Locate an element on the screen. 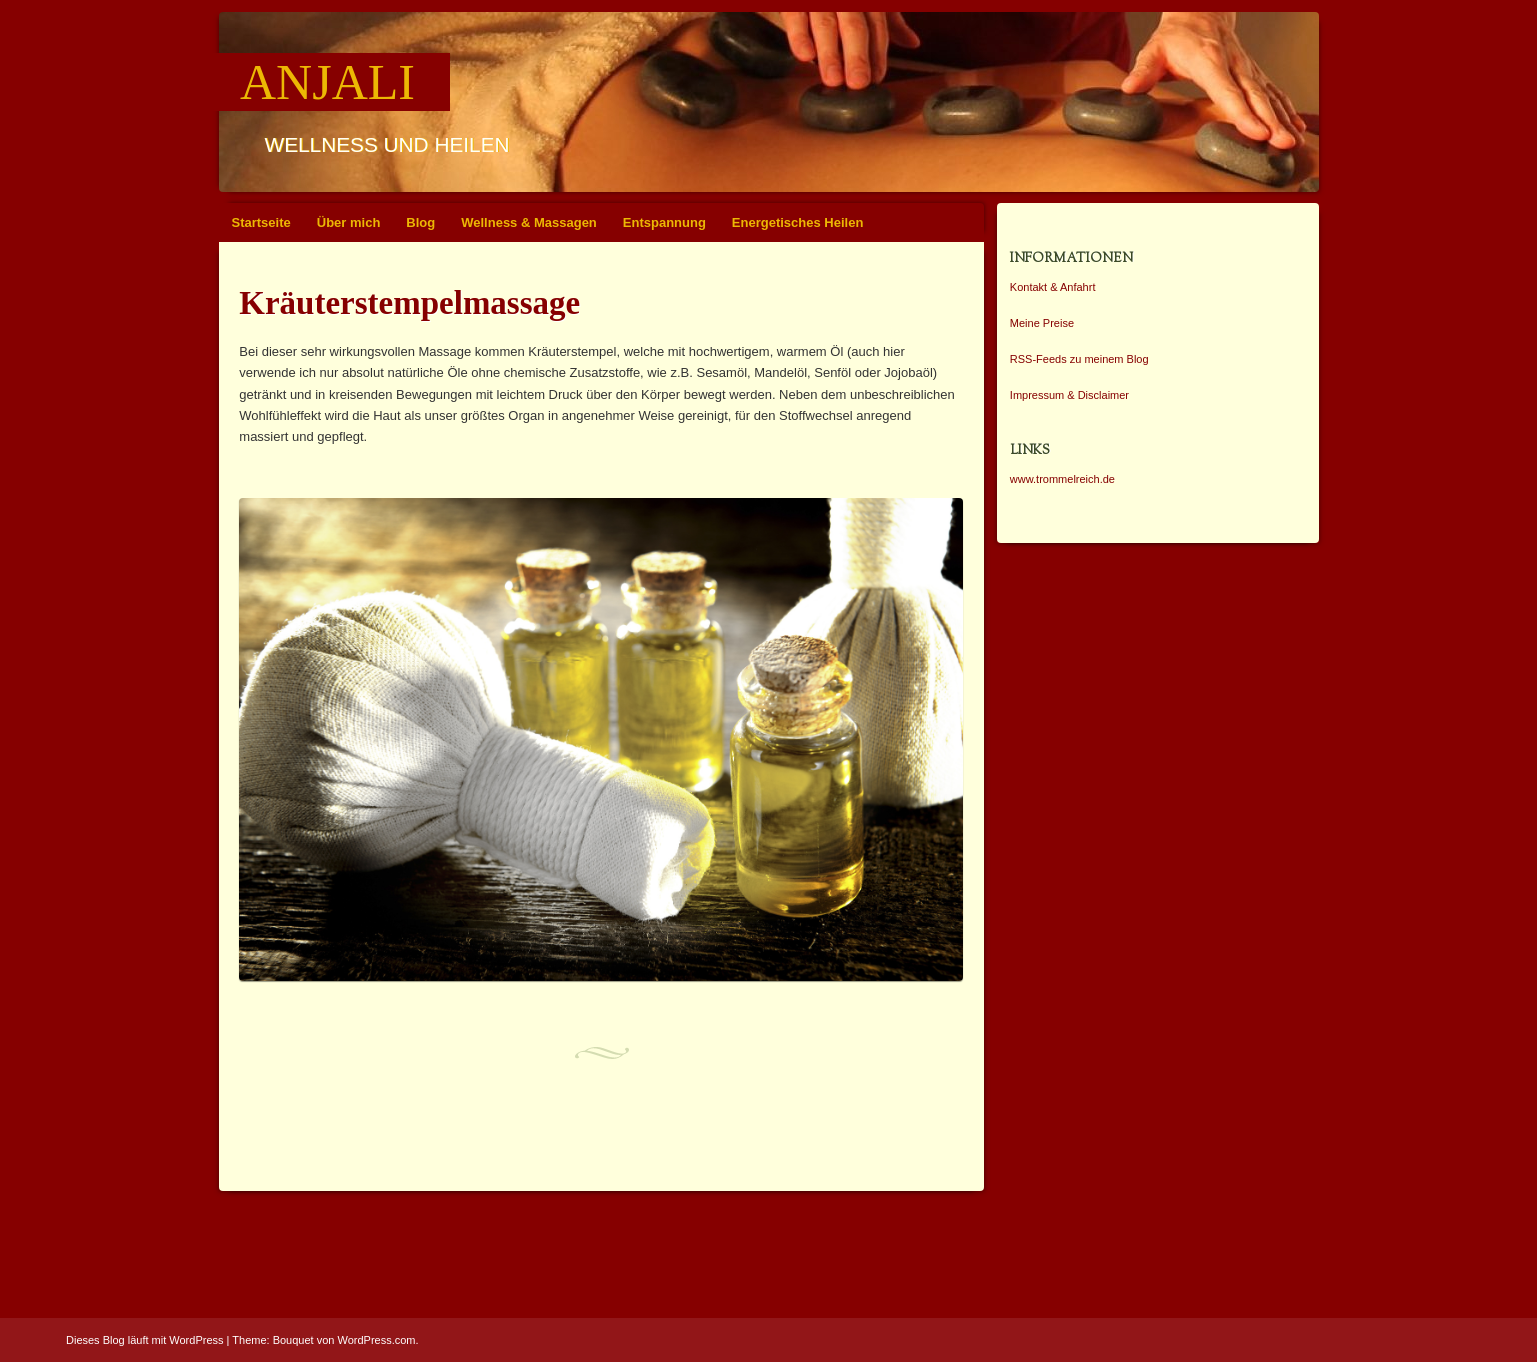 The width and height of the screenshot is (1537, 1362). Energetisches Heilen is located at coordinates (798, 222).